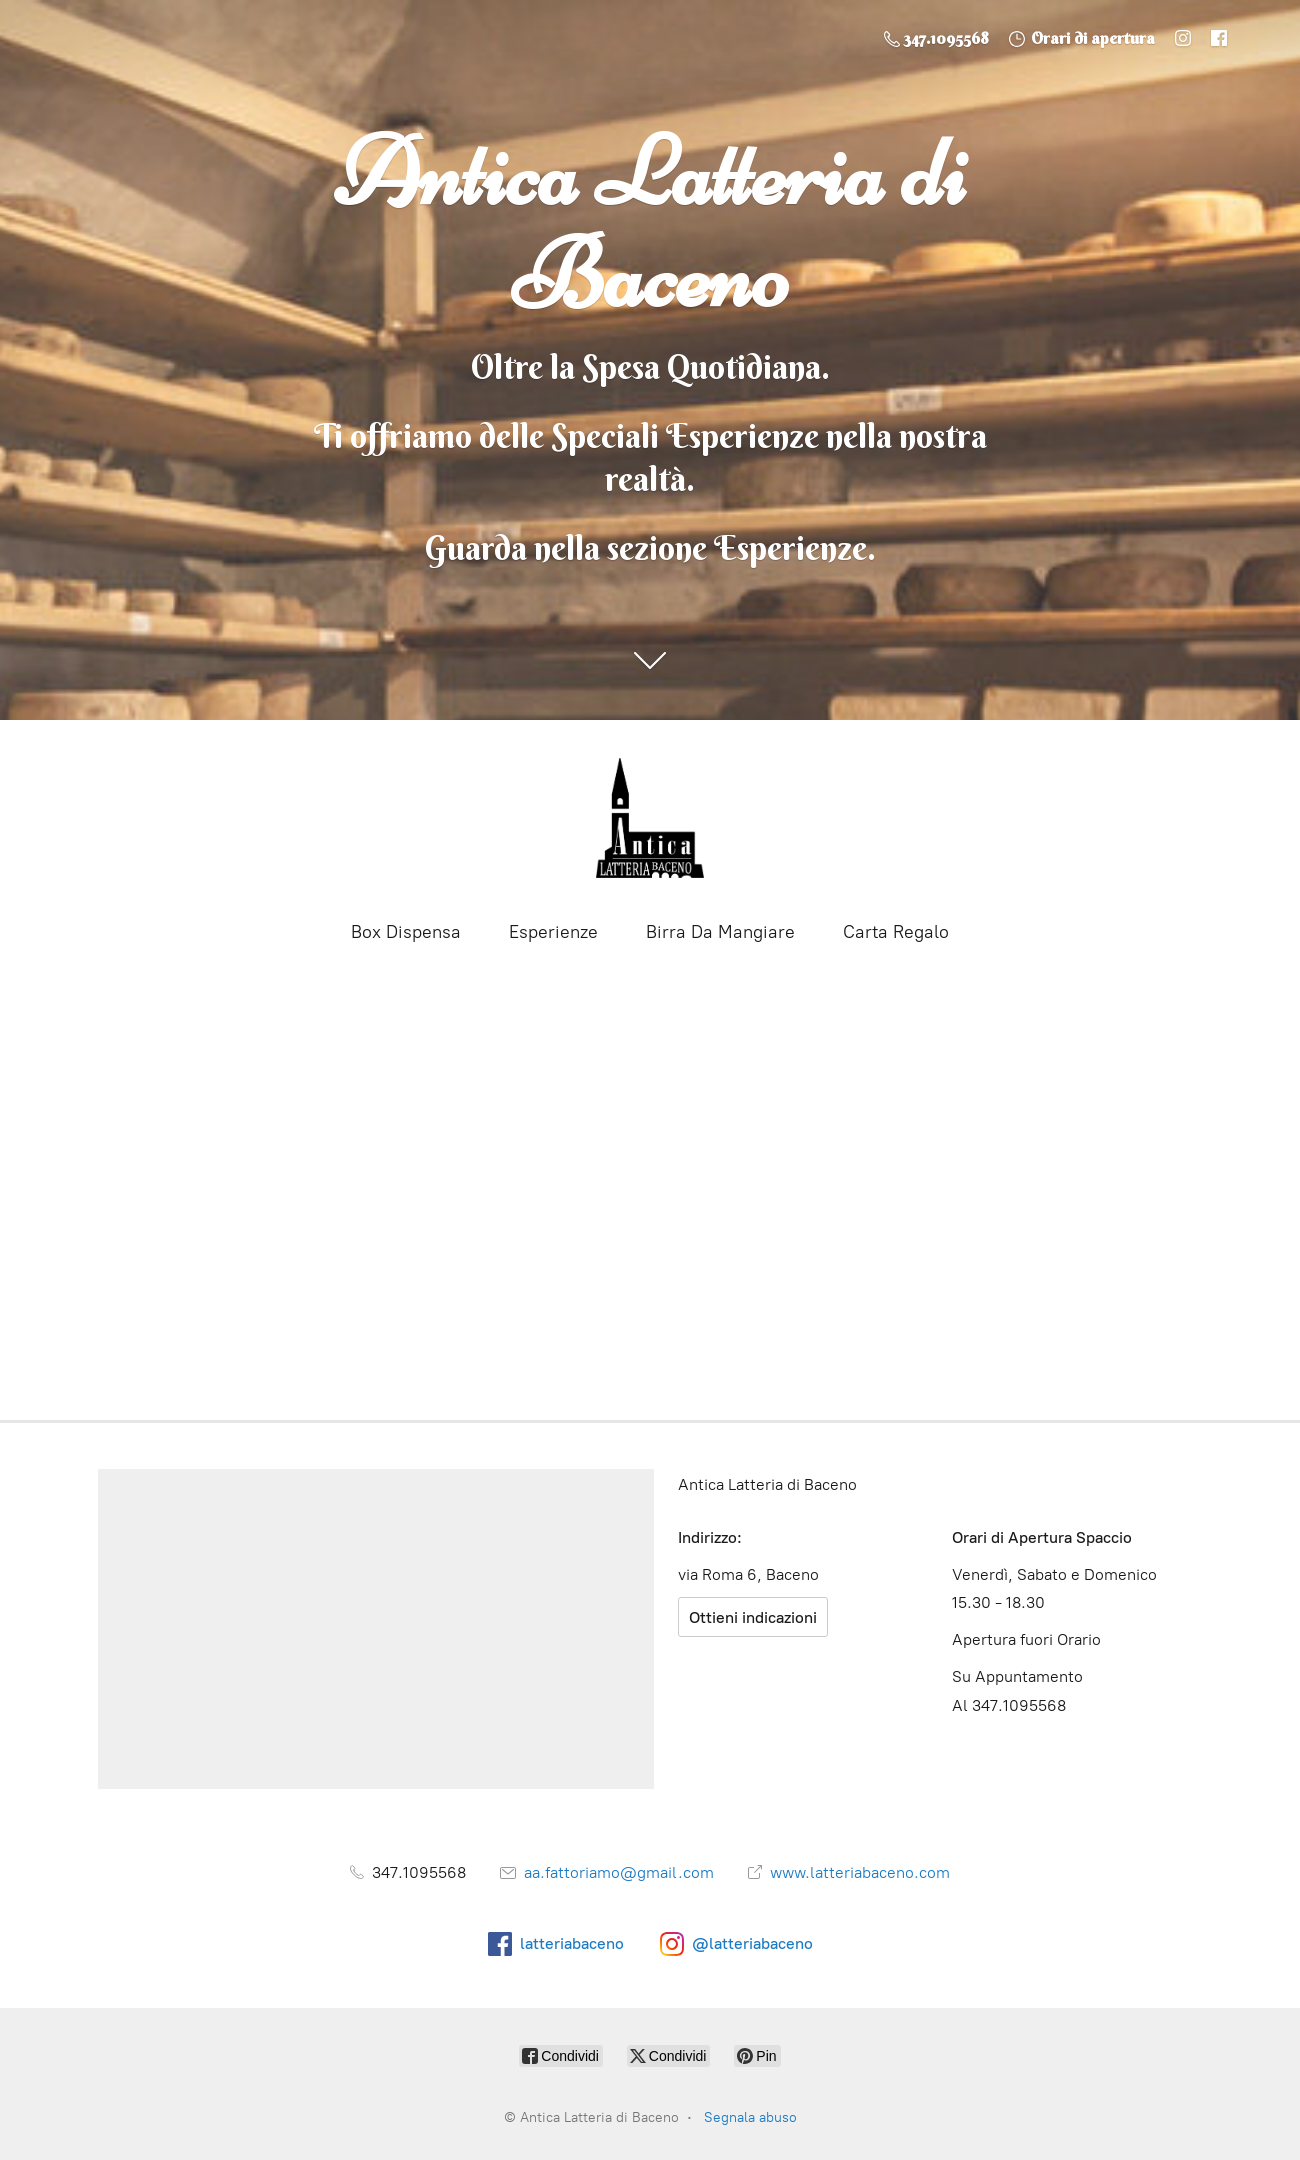  What do you see at coordinates (896, 932) in the screenshot?
I see `Carta Regalo` at bounding box center [896, 932].